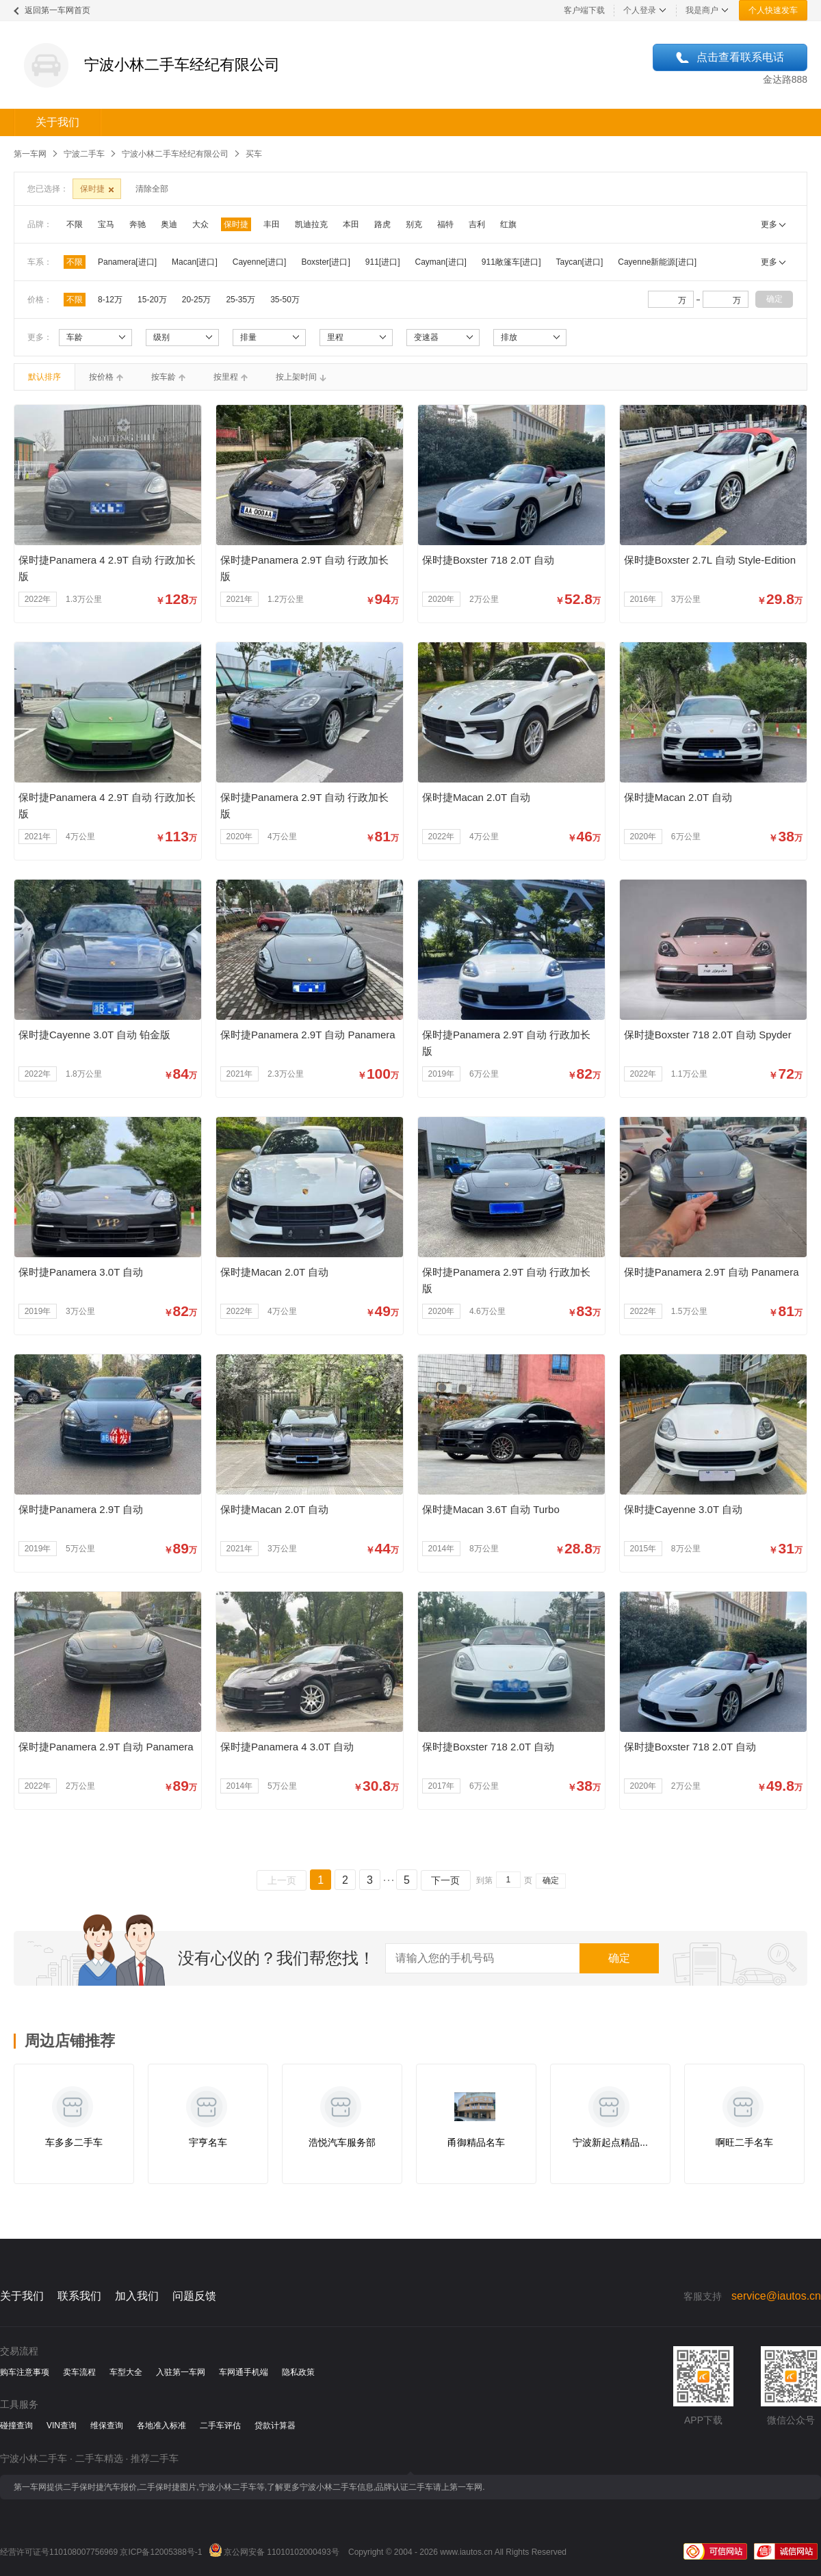  What do you see at coordinates (240, 299) in the screenshot?
I see `25-35万` at bounding box center [240, 299].